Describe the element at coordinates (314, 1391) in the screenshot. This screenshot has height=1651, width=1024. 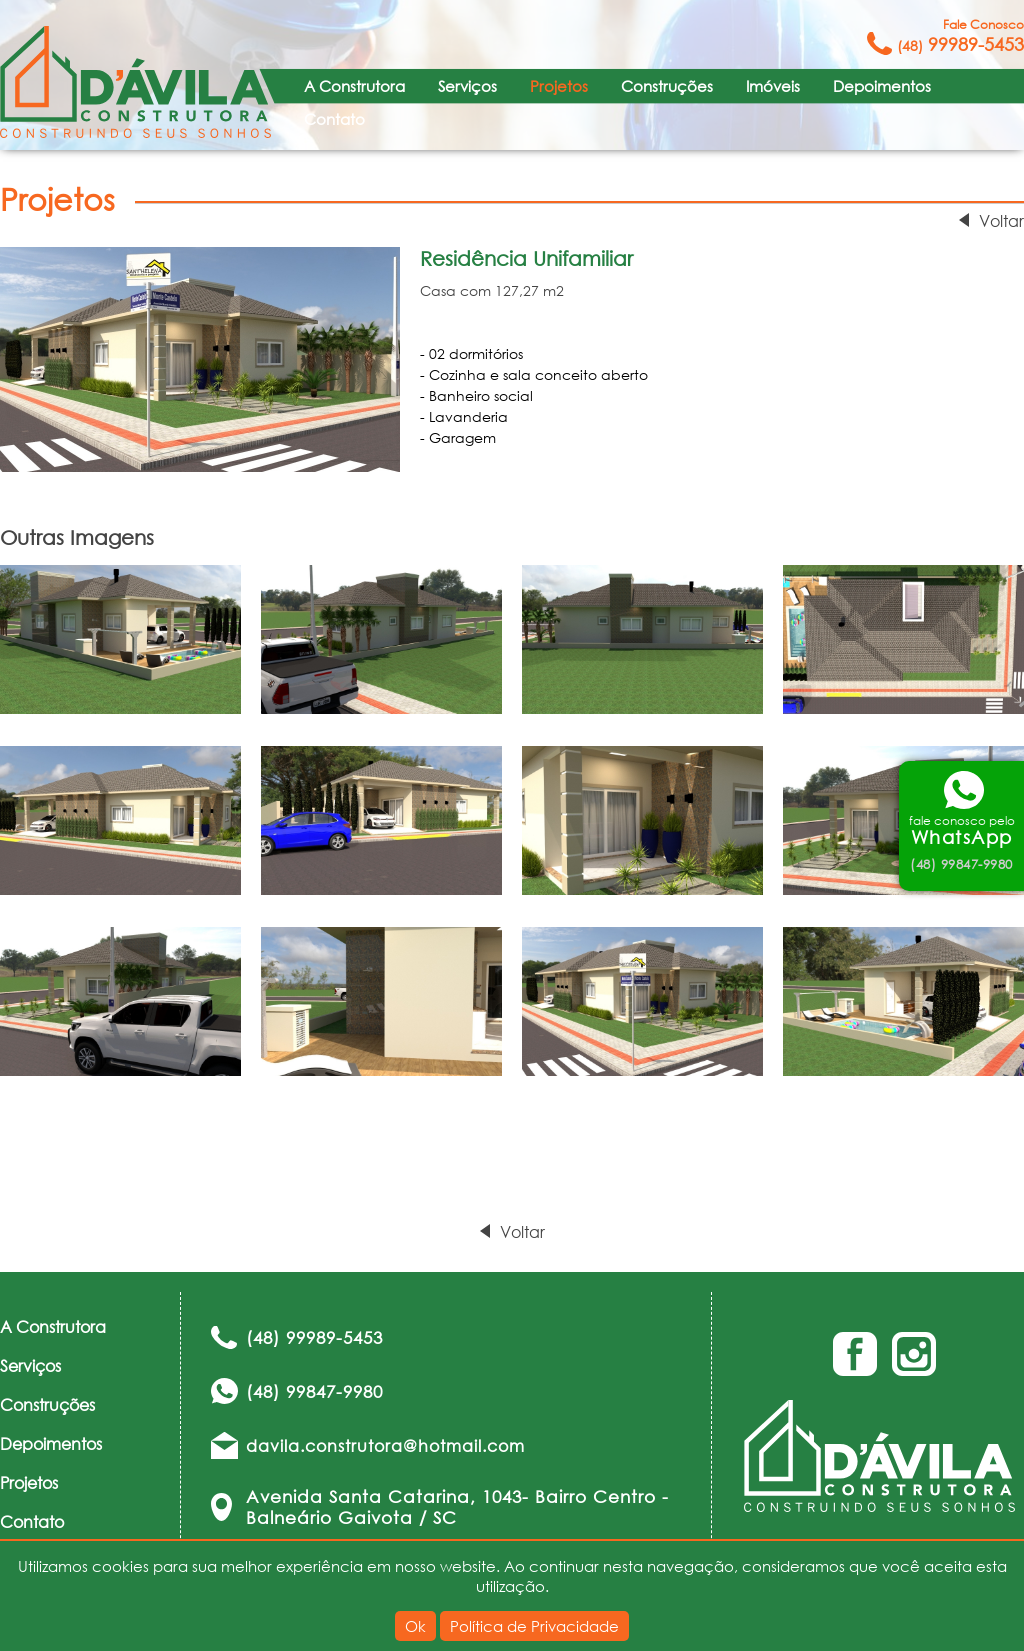
I see `(48) 99847-9980` at that location.